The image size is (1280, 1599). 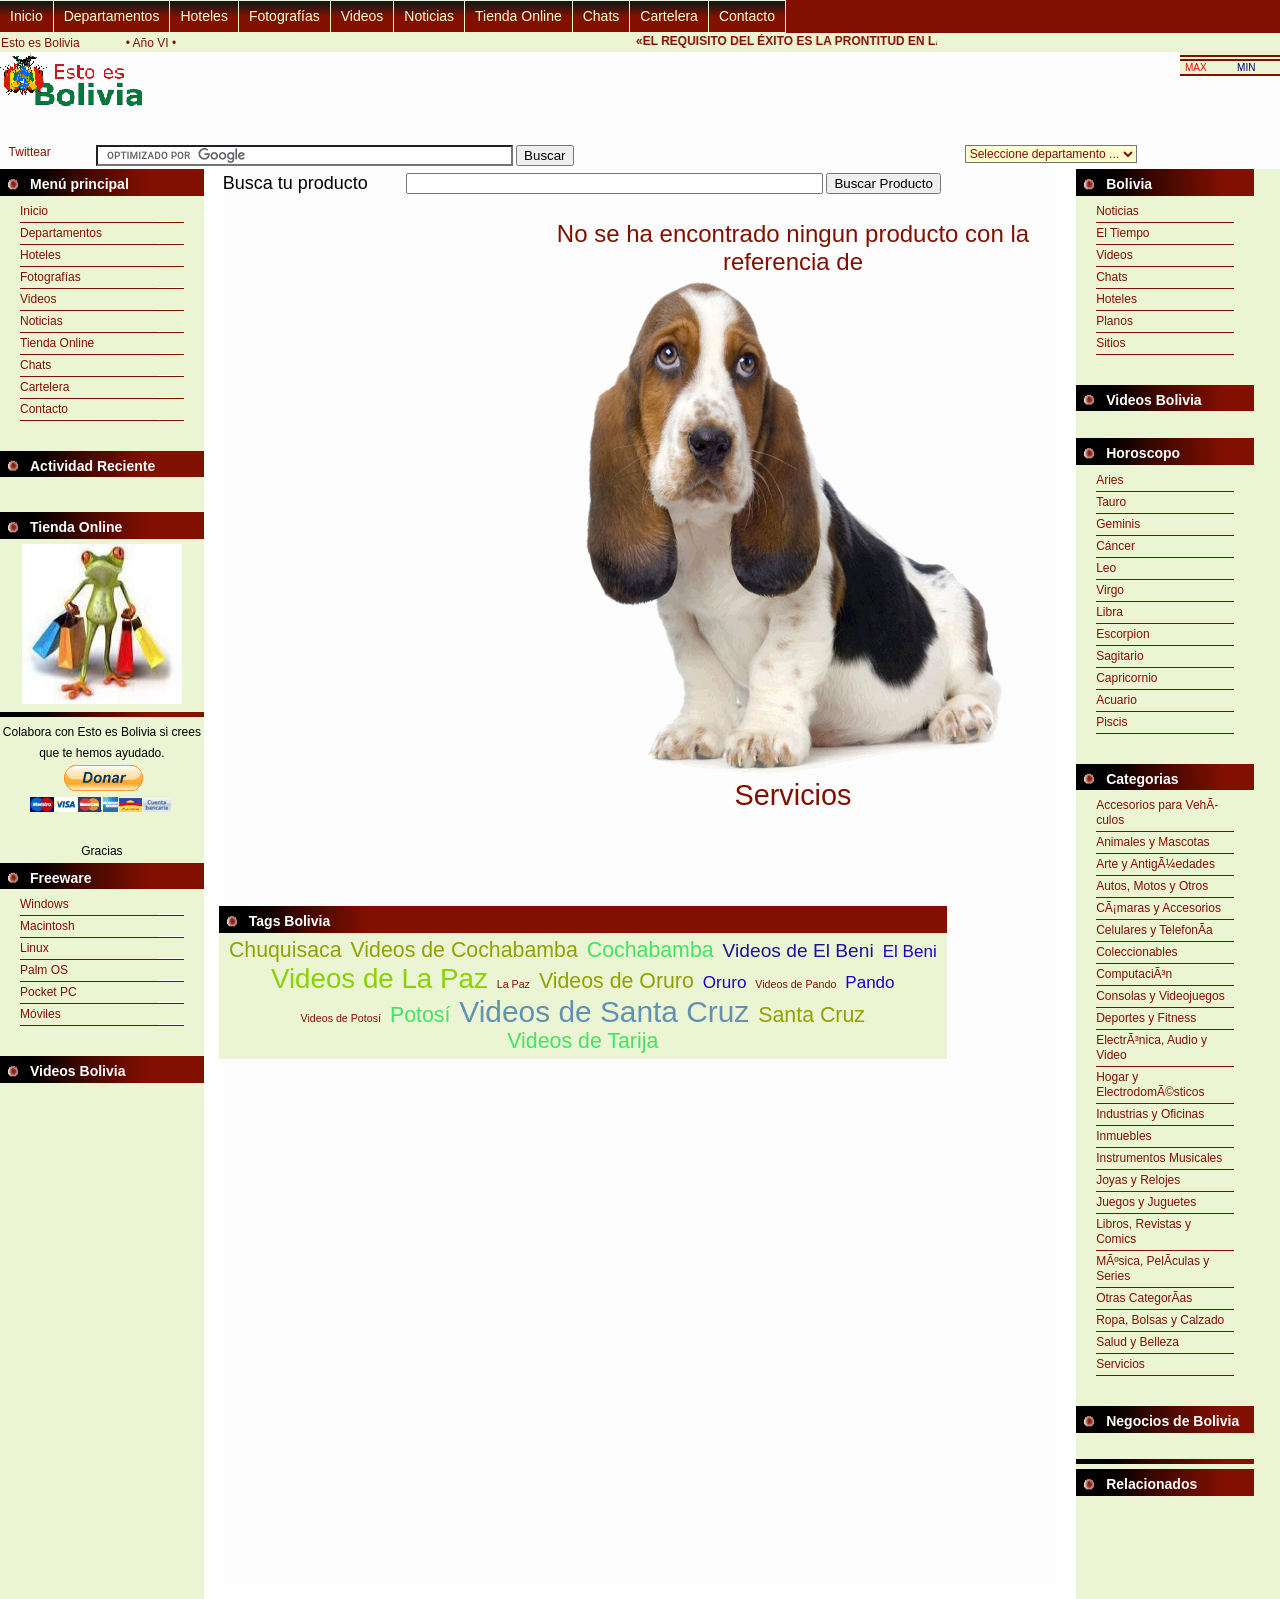 I want to click on Videos de Cochabamba, so click(x=463, y=950).